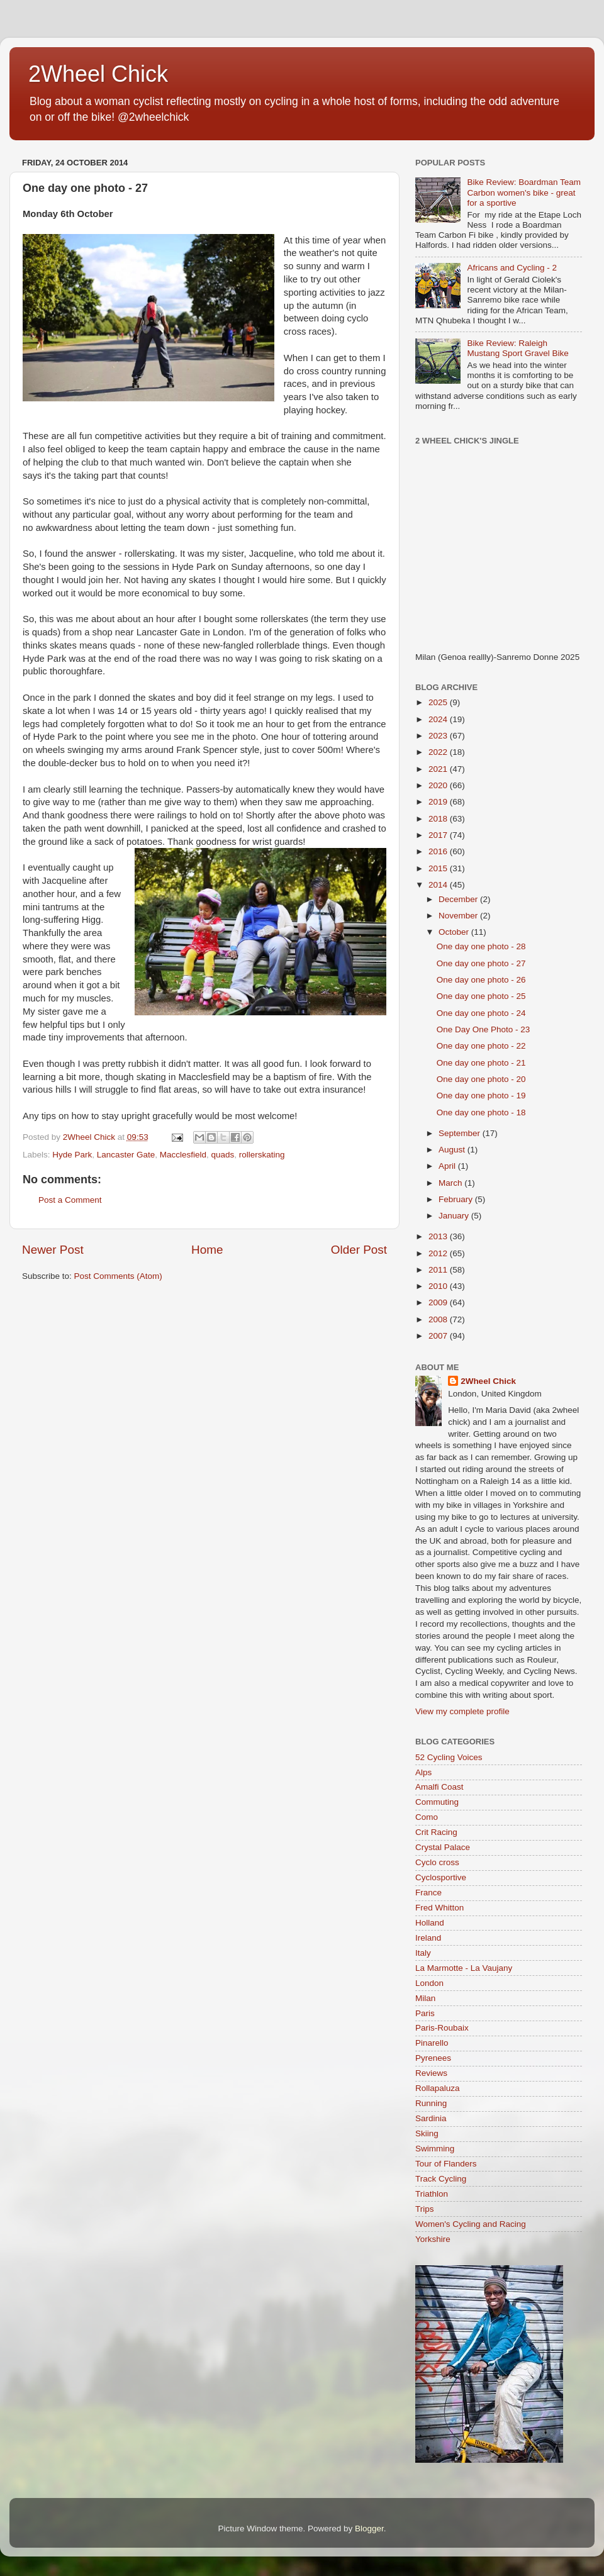  I want to click on Macclesfield, so click(183, 1154).